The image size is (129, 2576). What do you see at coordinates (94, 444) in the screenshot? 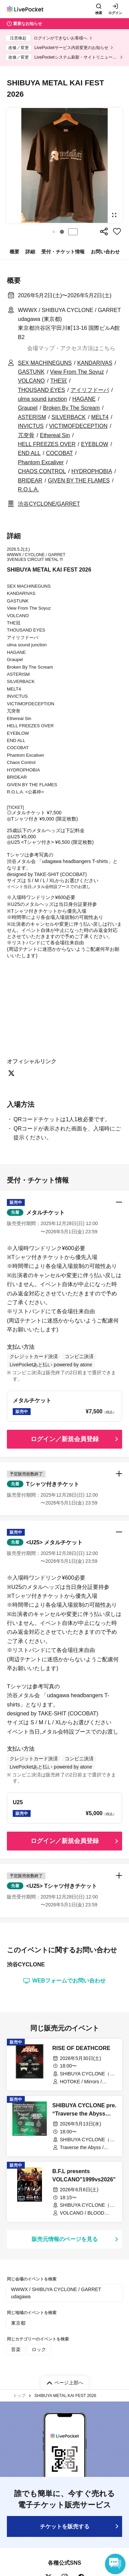
I see `EYEBLOW` at bounding box center [94, 444].